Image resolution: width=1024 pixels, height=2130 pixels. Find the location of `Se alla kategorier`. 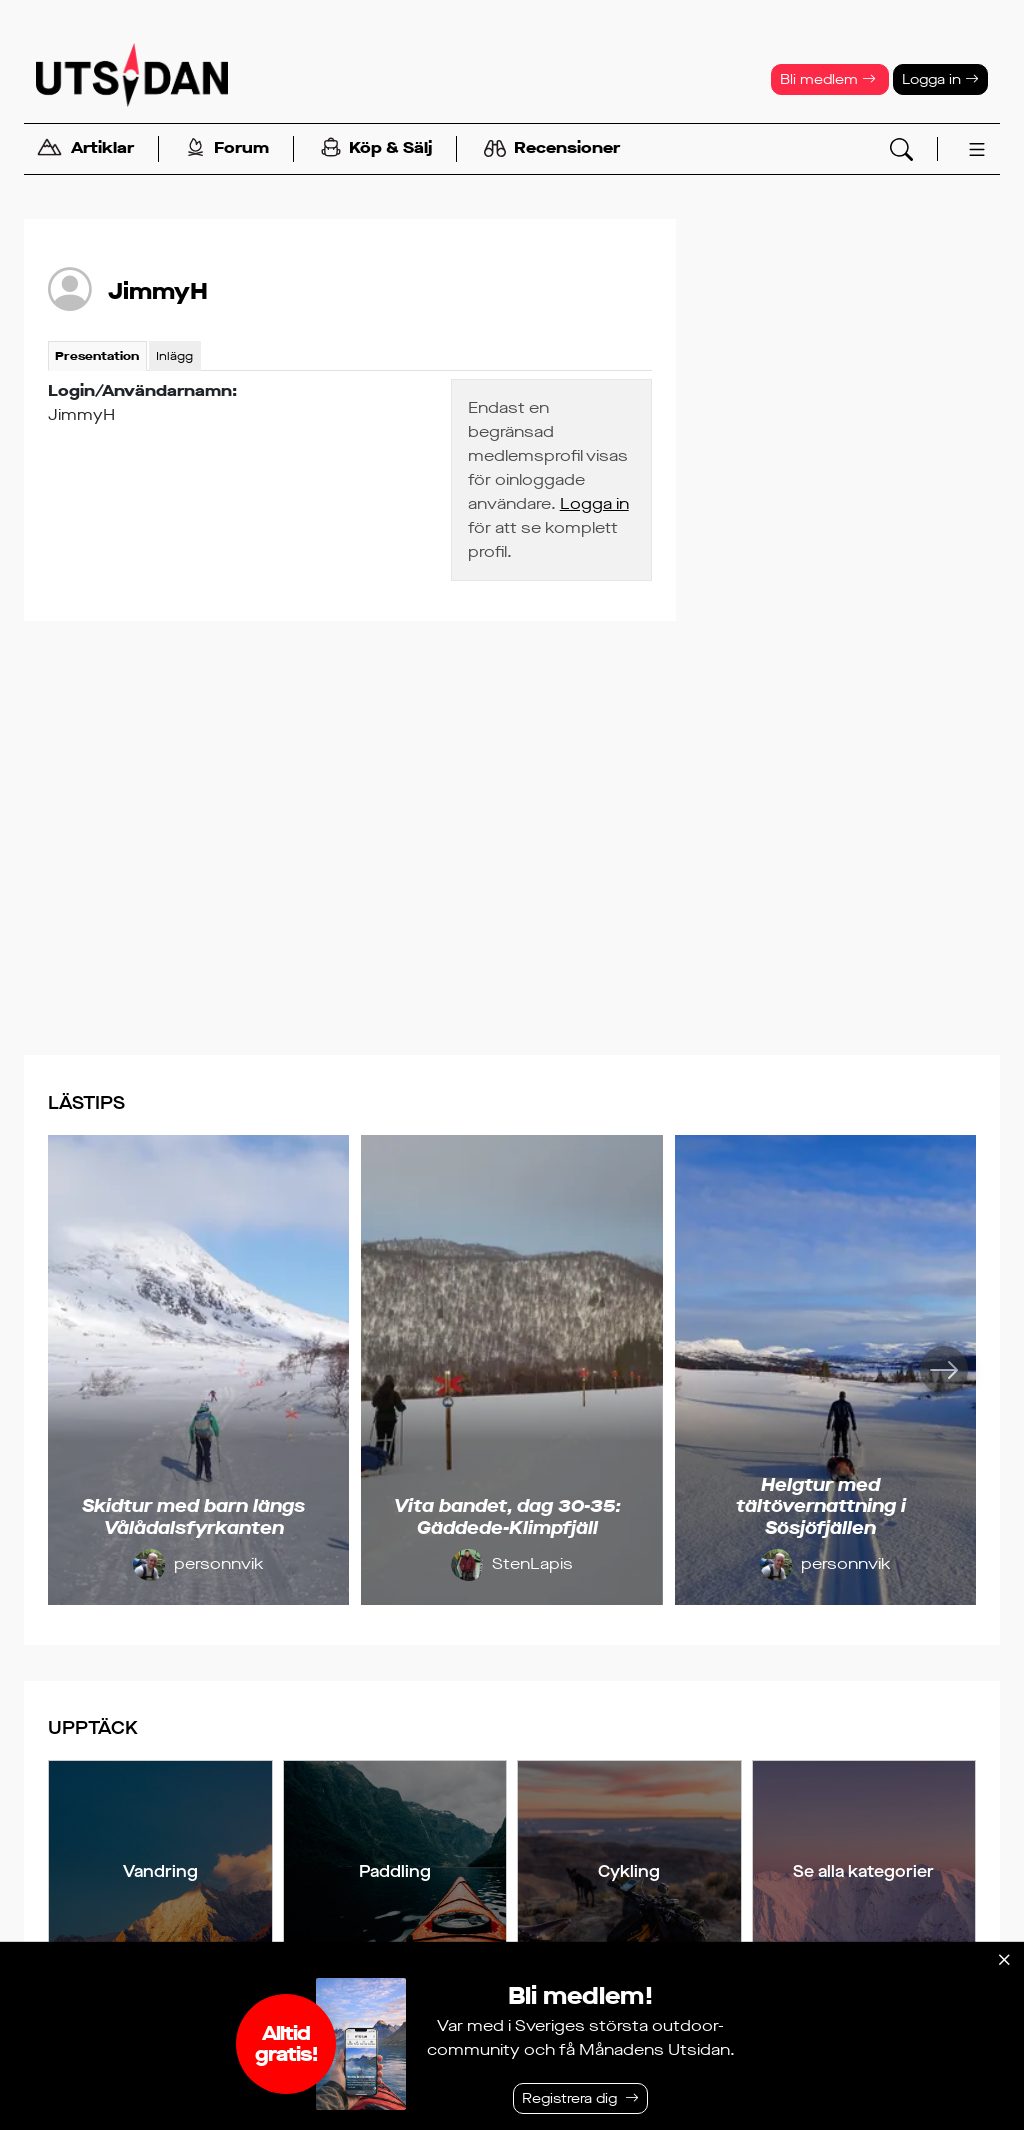

Se alla kategorier is located at coordinates (863, 1871).